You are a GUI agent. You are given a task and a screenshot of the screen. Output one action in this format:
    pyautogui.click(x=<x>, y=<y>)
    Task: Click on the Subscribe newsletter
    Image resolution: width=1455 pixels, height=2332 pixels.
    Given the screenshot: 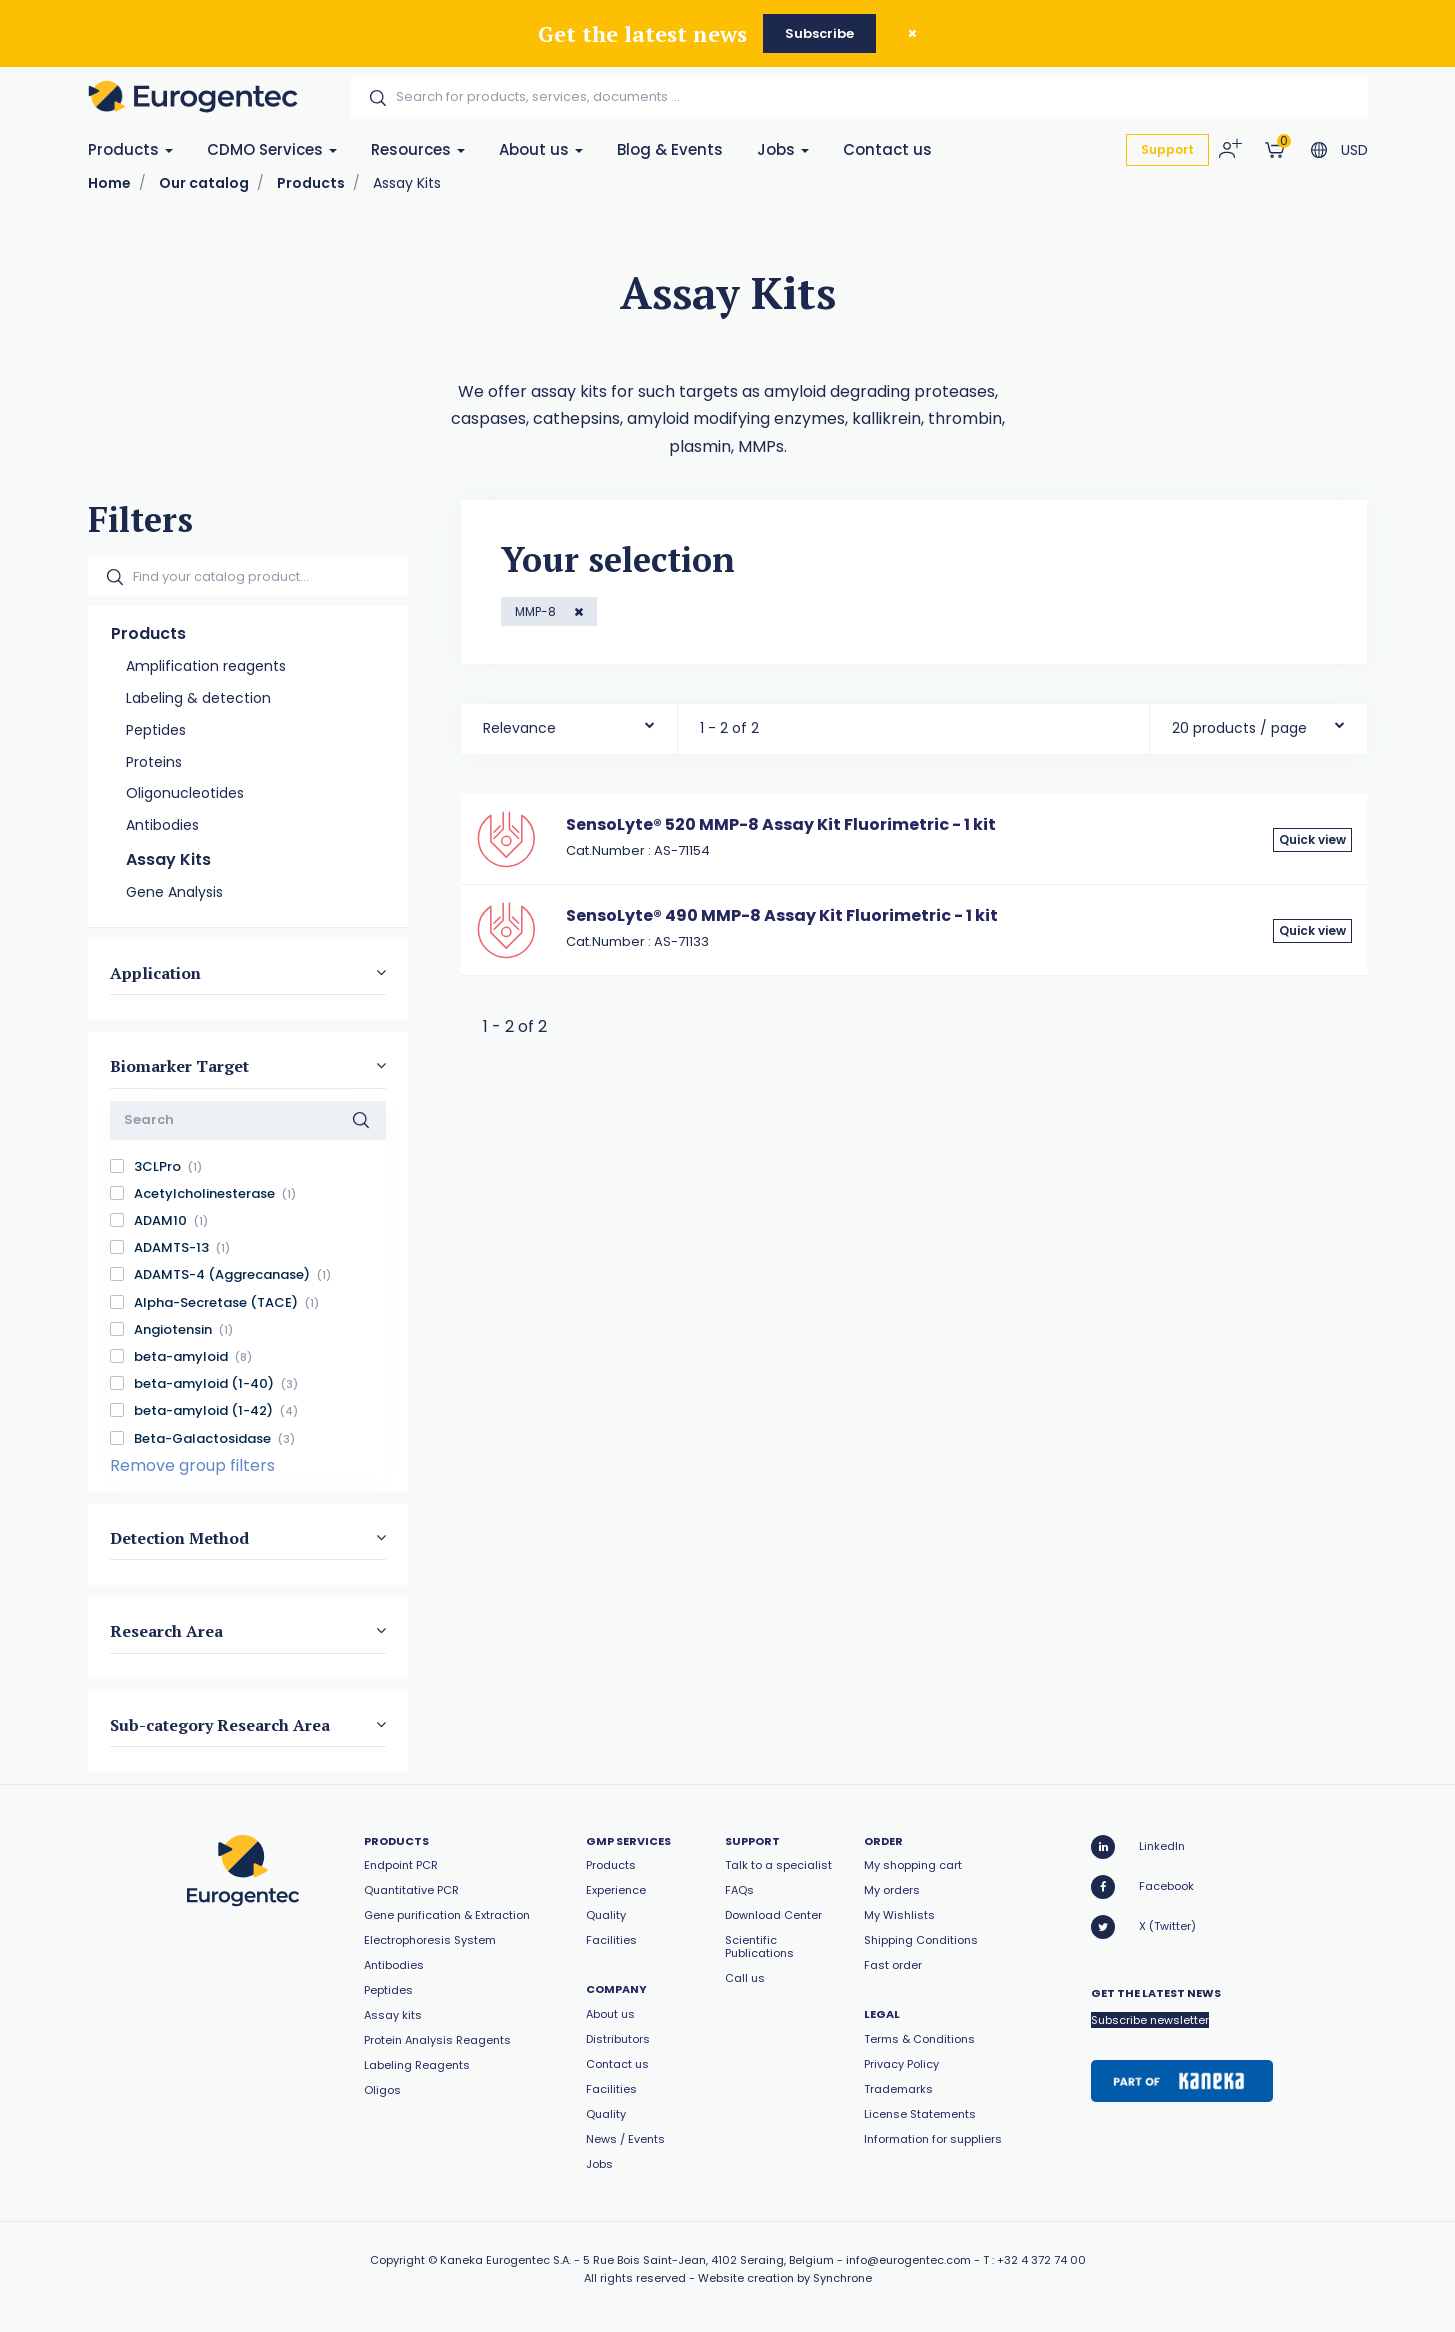 What is the action you would take?
    pyautogui.click(x=1150, y=2020)
    